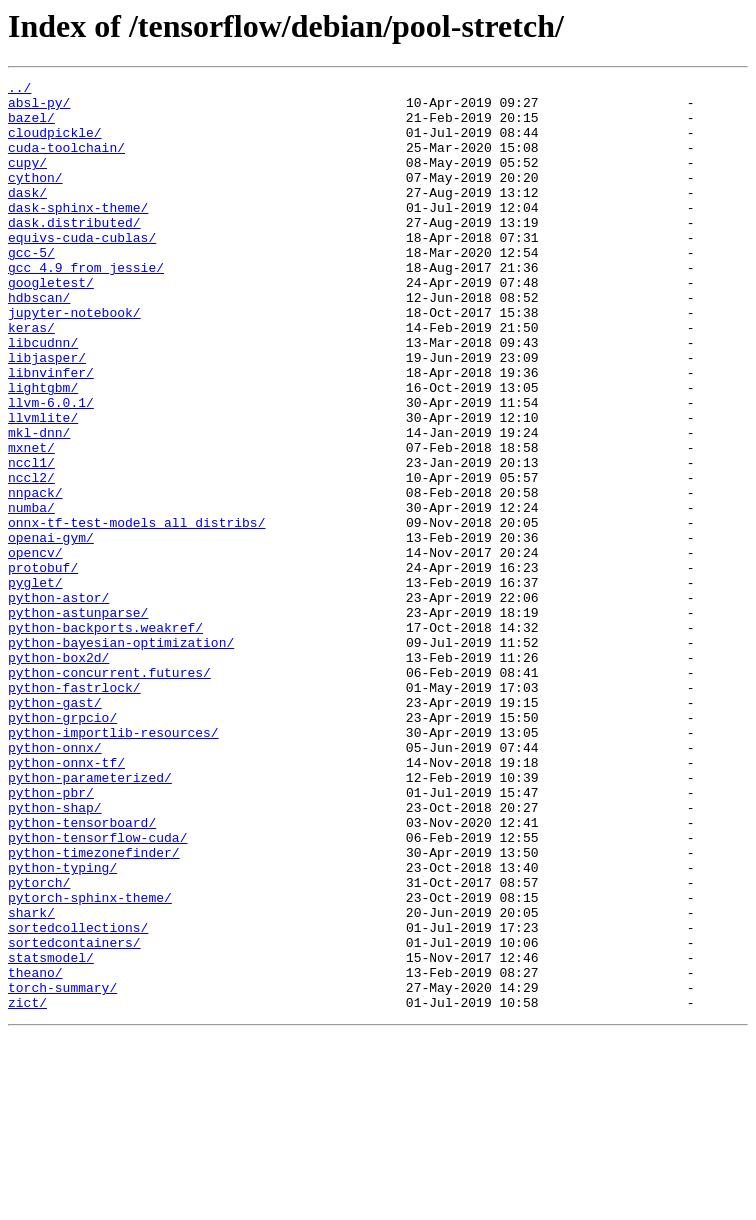 Image resolution: width=756 pixels, height=1220 pixels. I want to click on cuda-toolchain/, so click(66, 162).